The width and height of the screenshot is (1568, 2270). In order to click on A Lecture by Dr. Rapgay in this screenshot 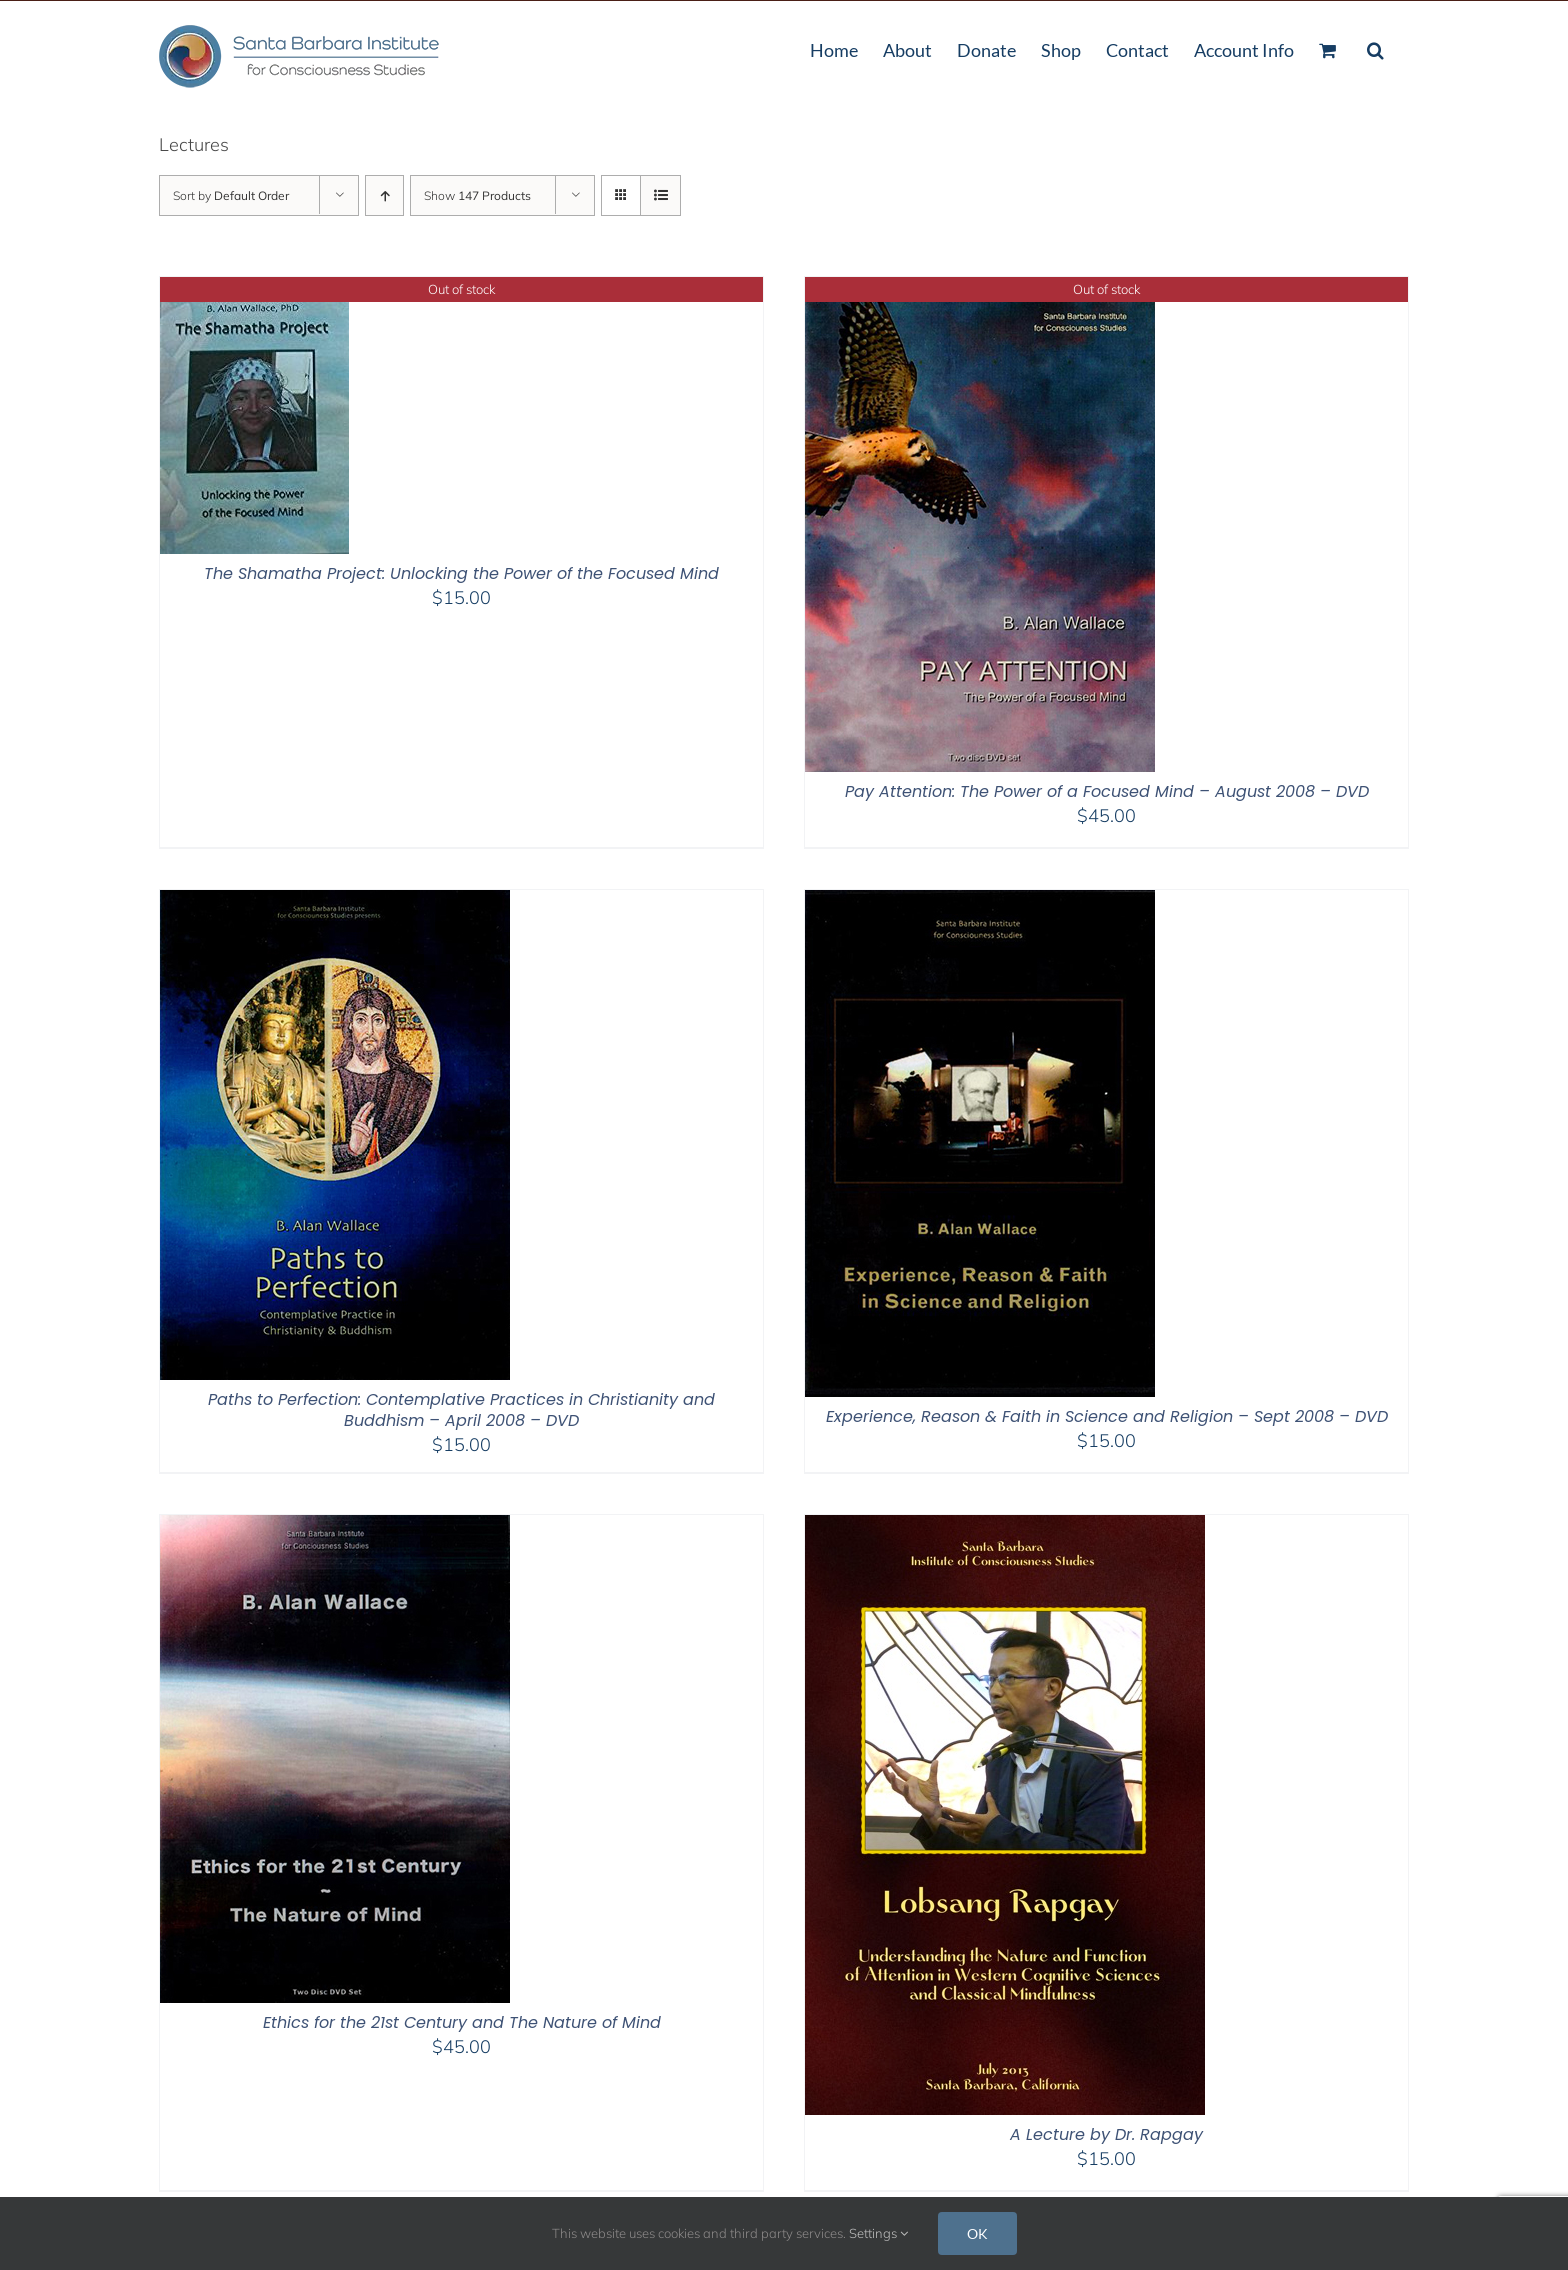, I will do `click(1106, 2134)`.